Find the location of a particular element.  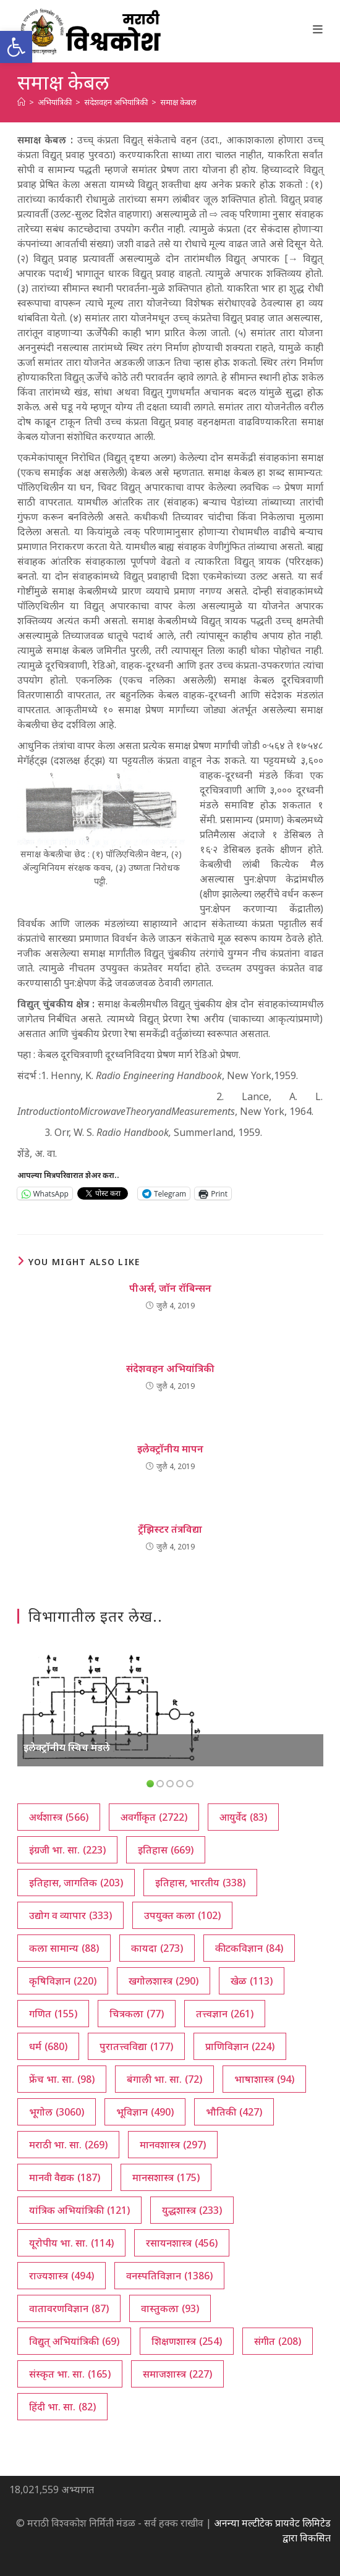

चित्रकला [चित्रकला (77 आयटम्स)] is located at coordinates (136, 2013).